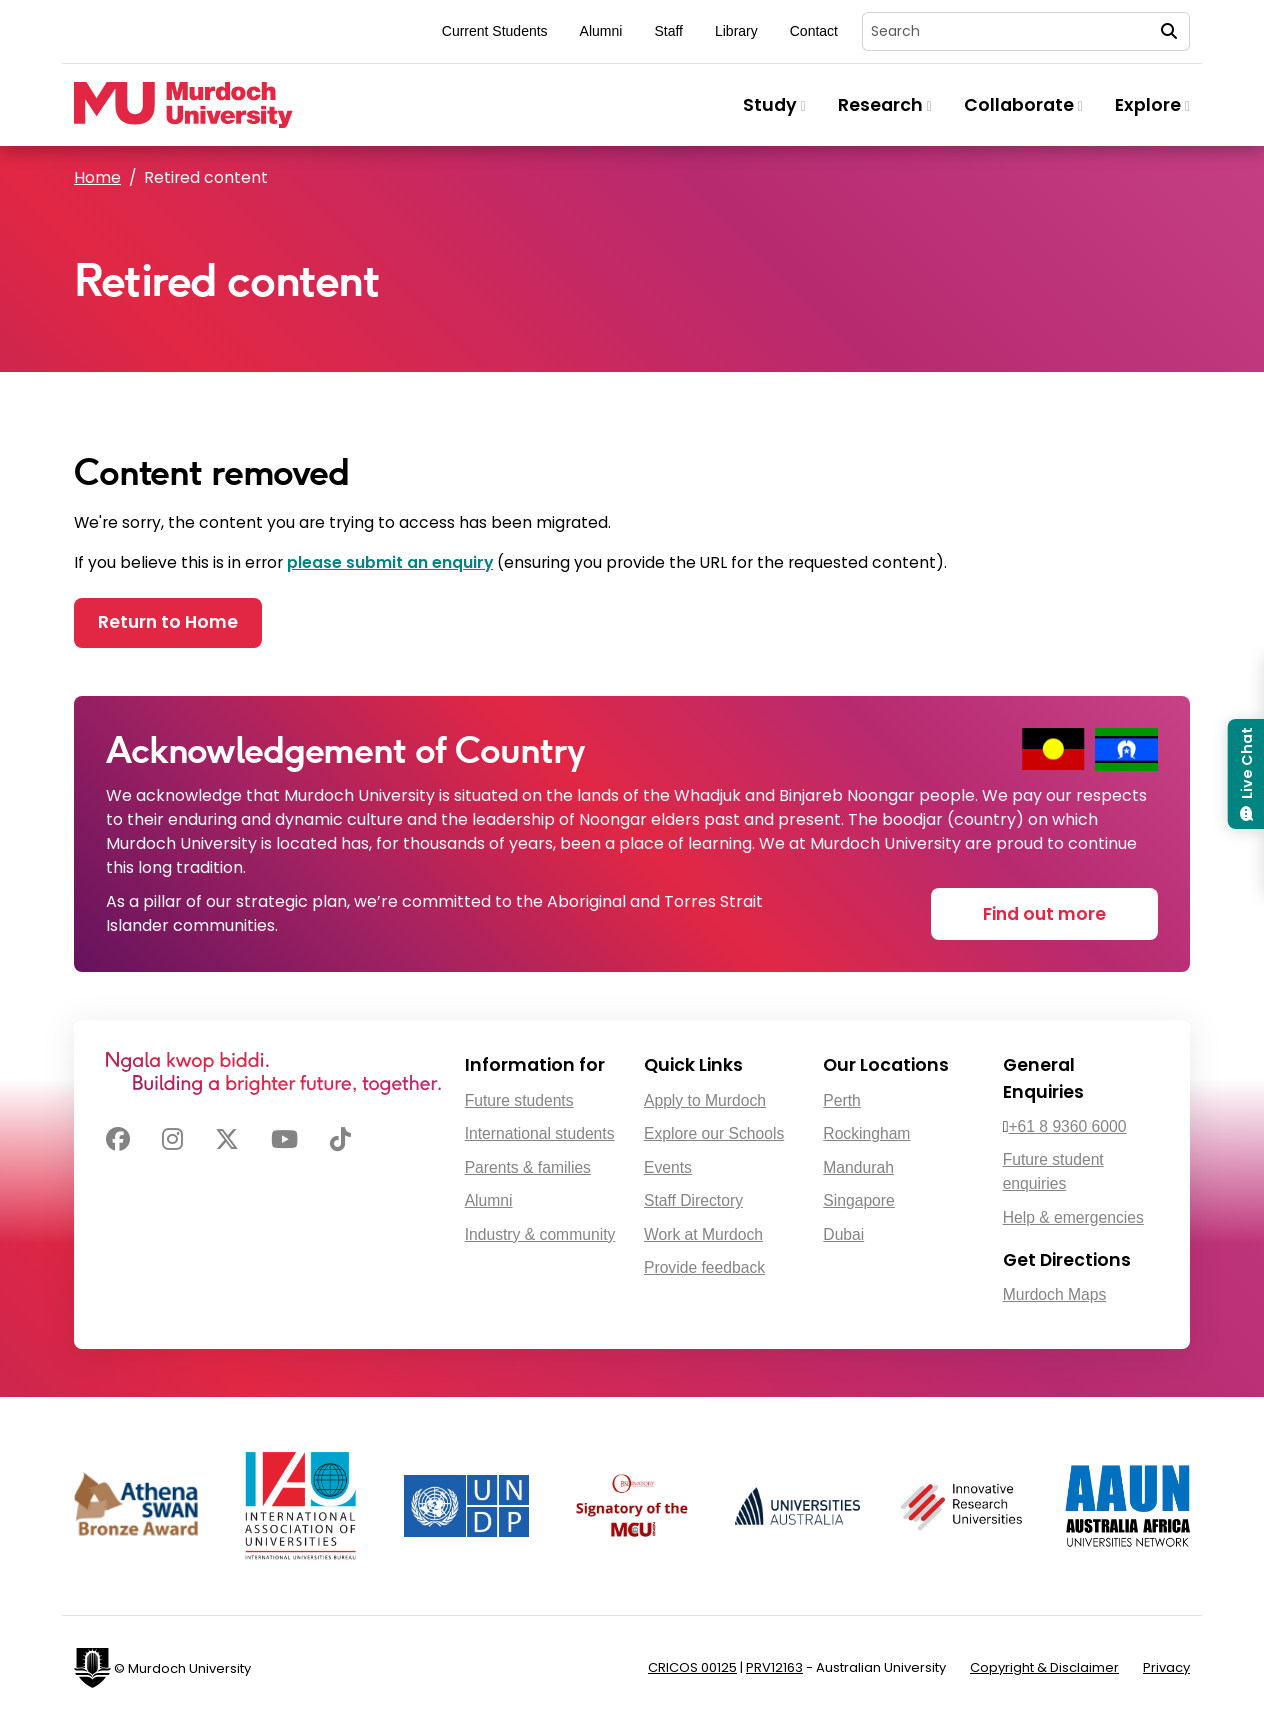  I want to click on Return to Home, so click(168, 622).